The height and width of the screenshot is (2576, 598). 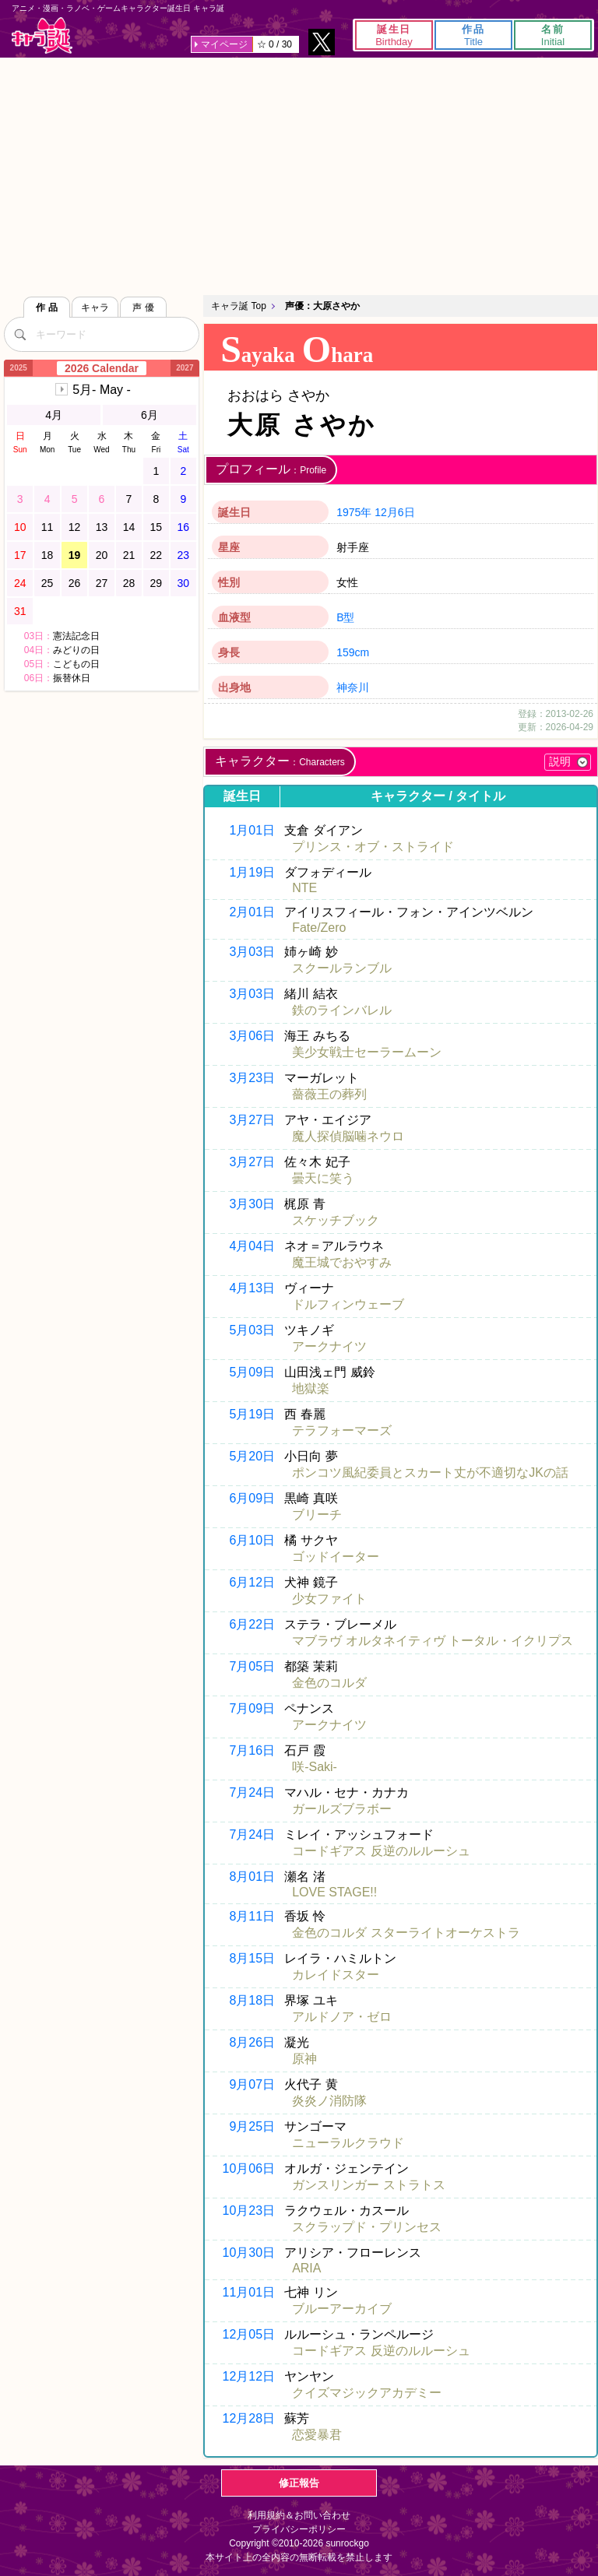 What do you see at coordinates (252, 912) in the screenshot?
I see `2月01日` at bounding box center [252, 912].